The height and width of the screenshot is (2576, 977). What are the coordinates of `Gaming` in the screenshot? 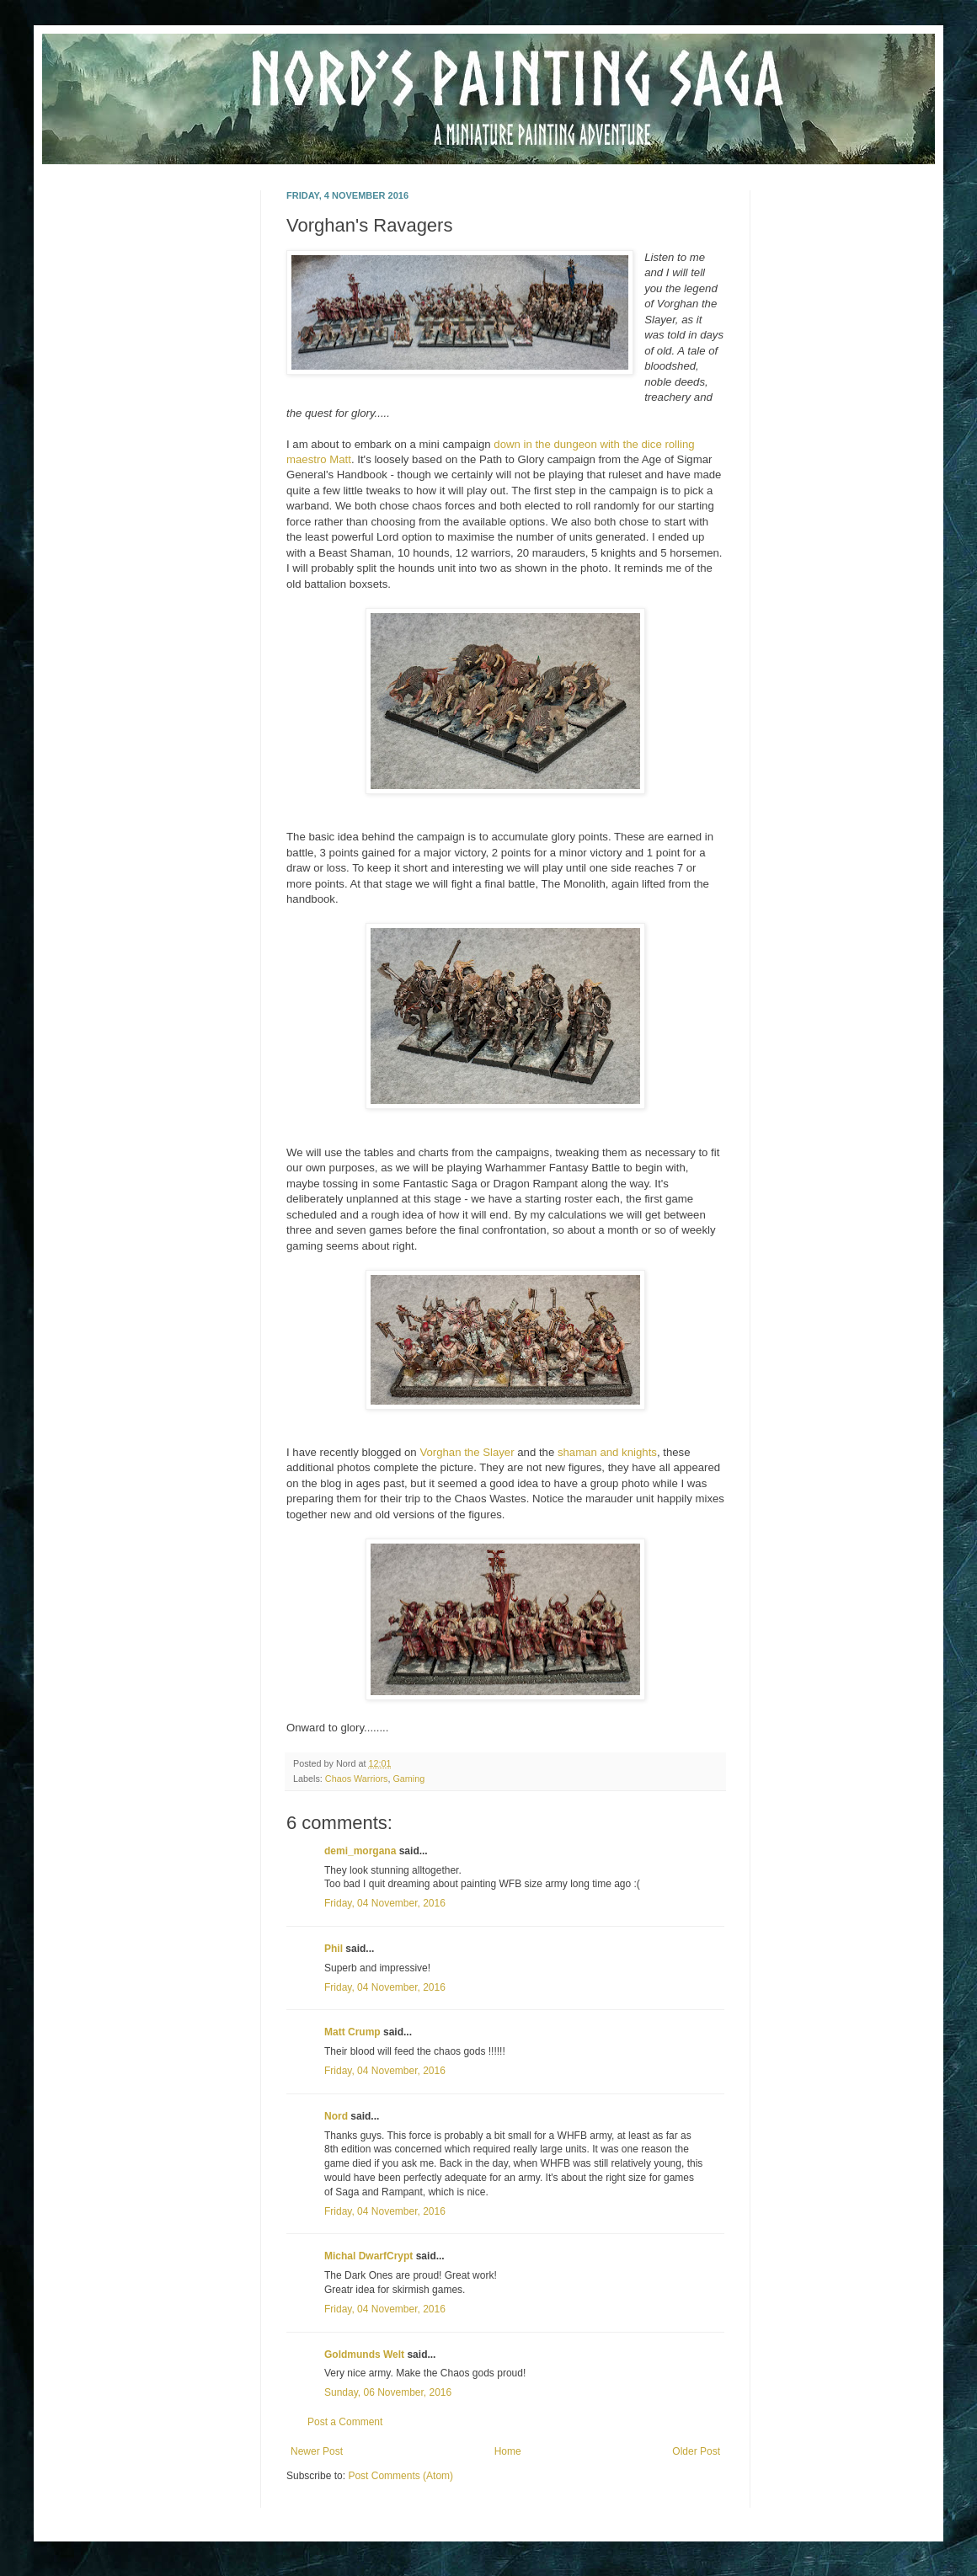 It's located at (408, 1778).